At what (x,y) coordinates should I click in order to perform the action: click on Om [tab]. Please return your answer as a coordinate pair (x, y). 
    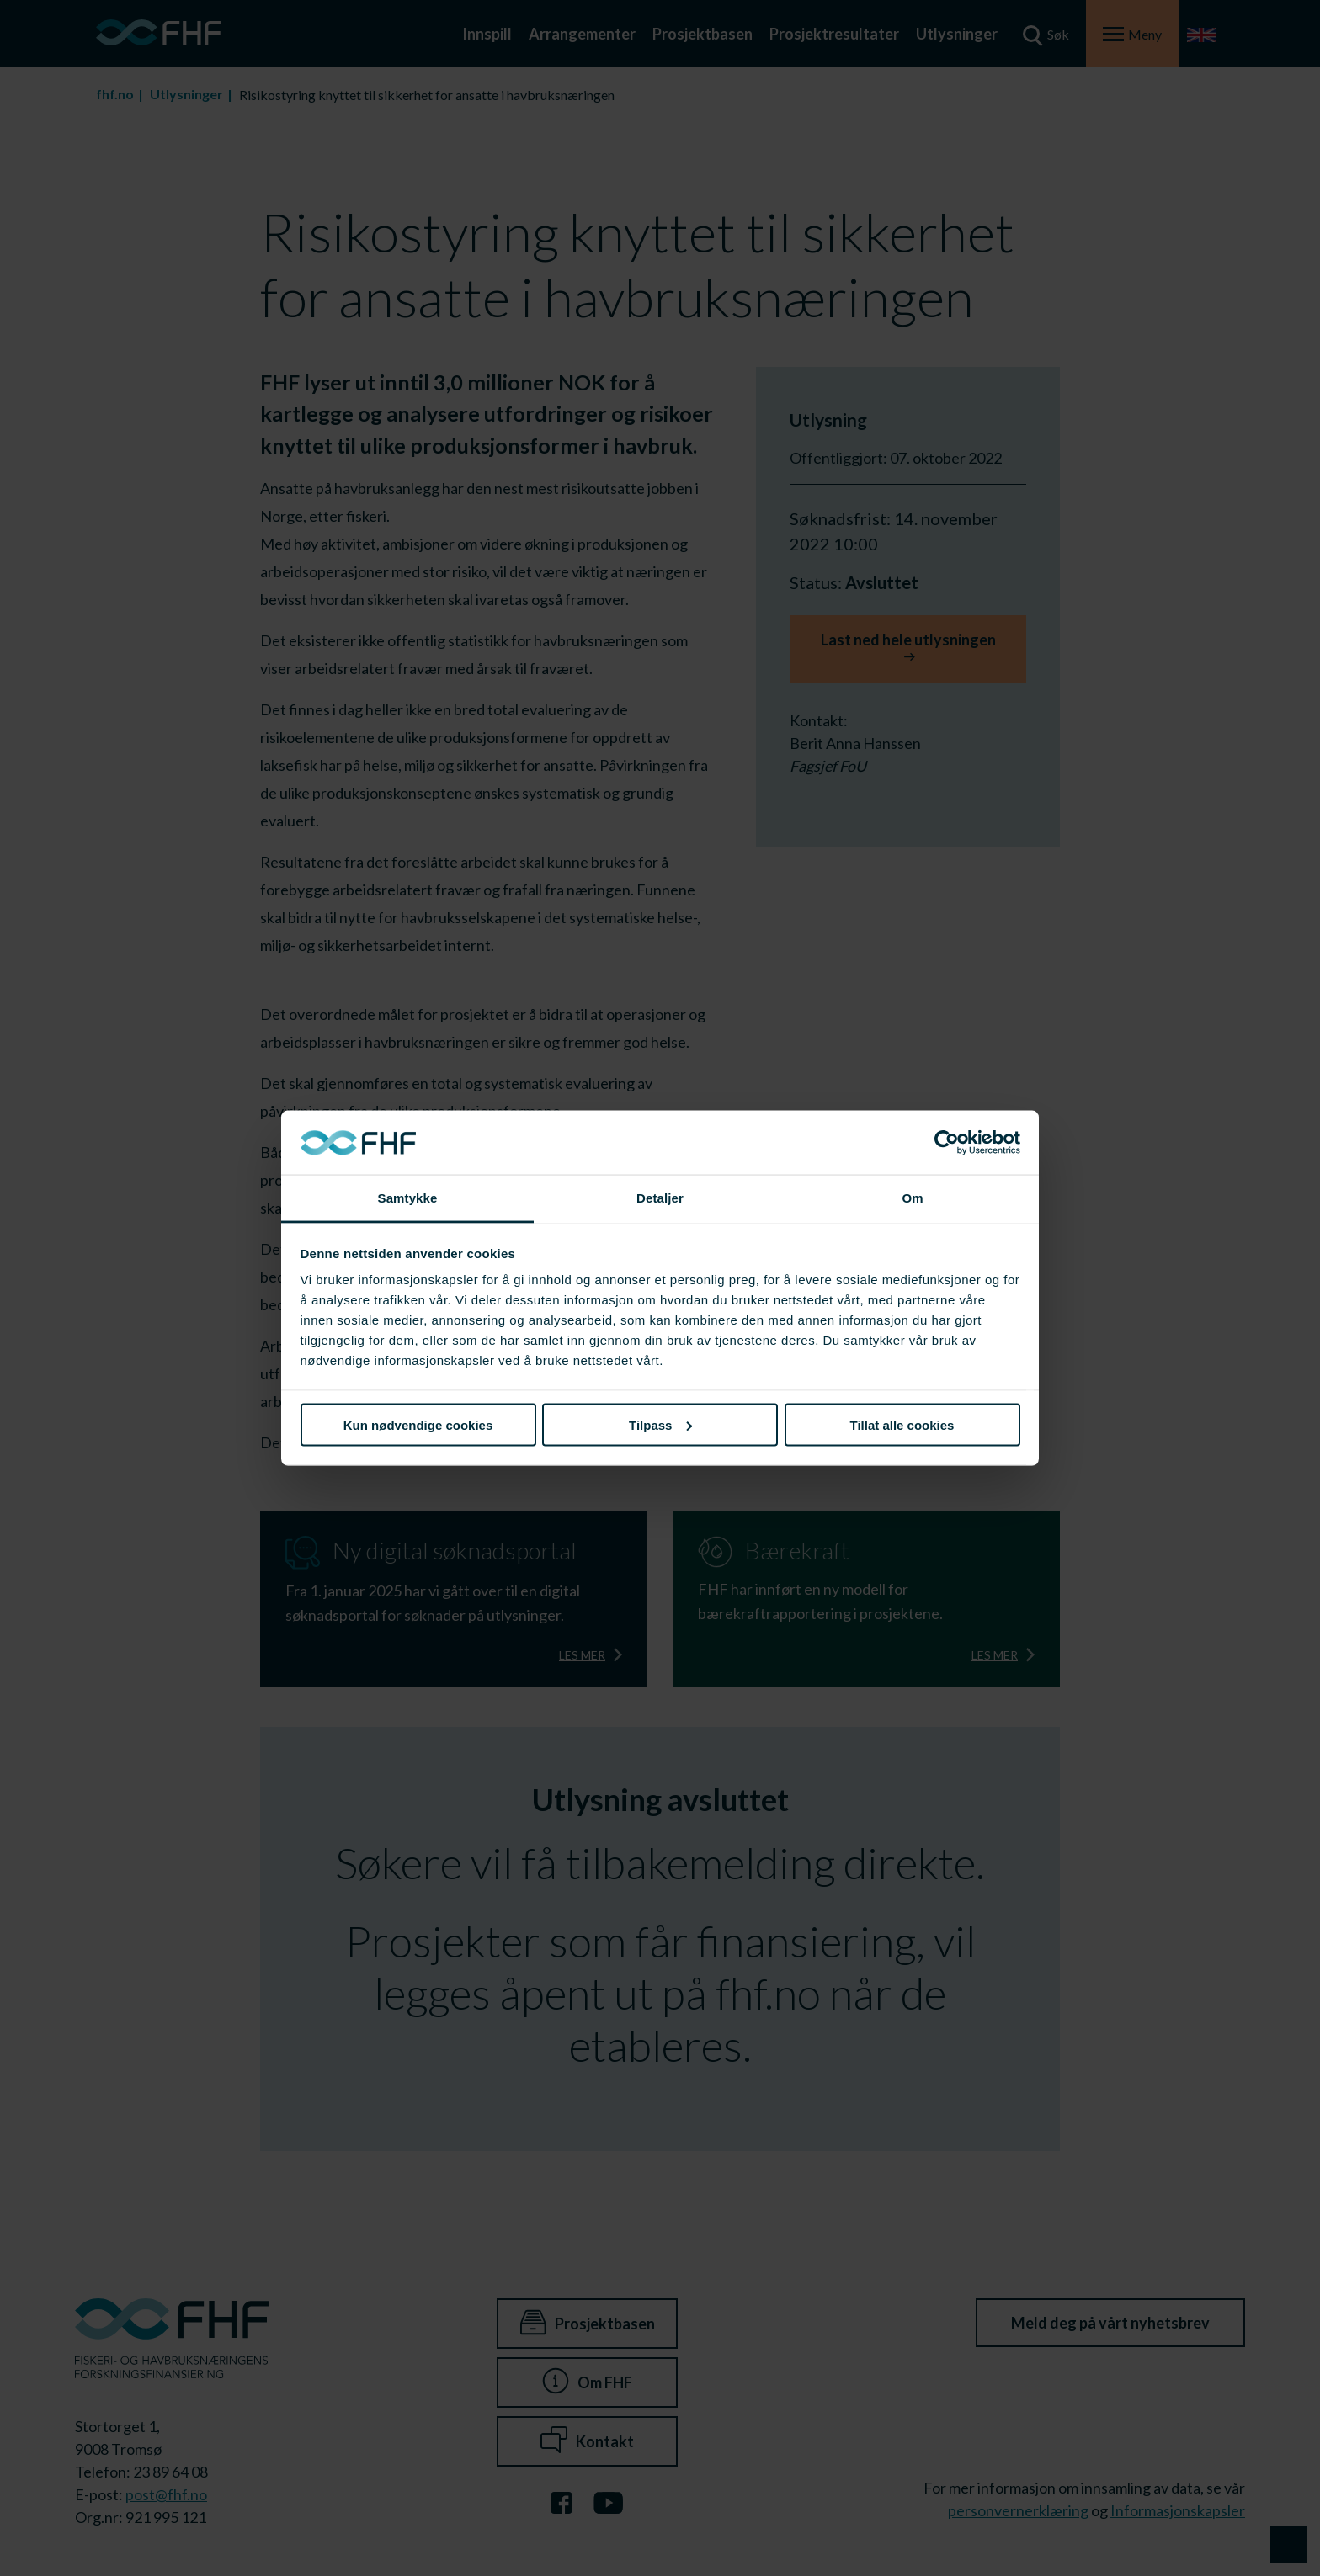
    Looking at the image, I should click on (912, 1198).